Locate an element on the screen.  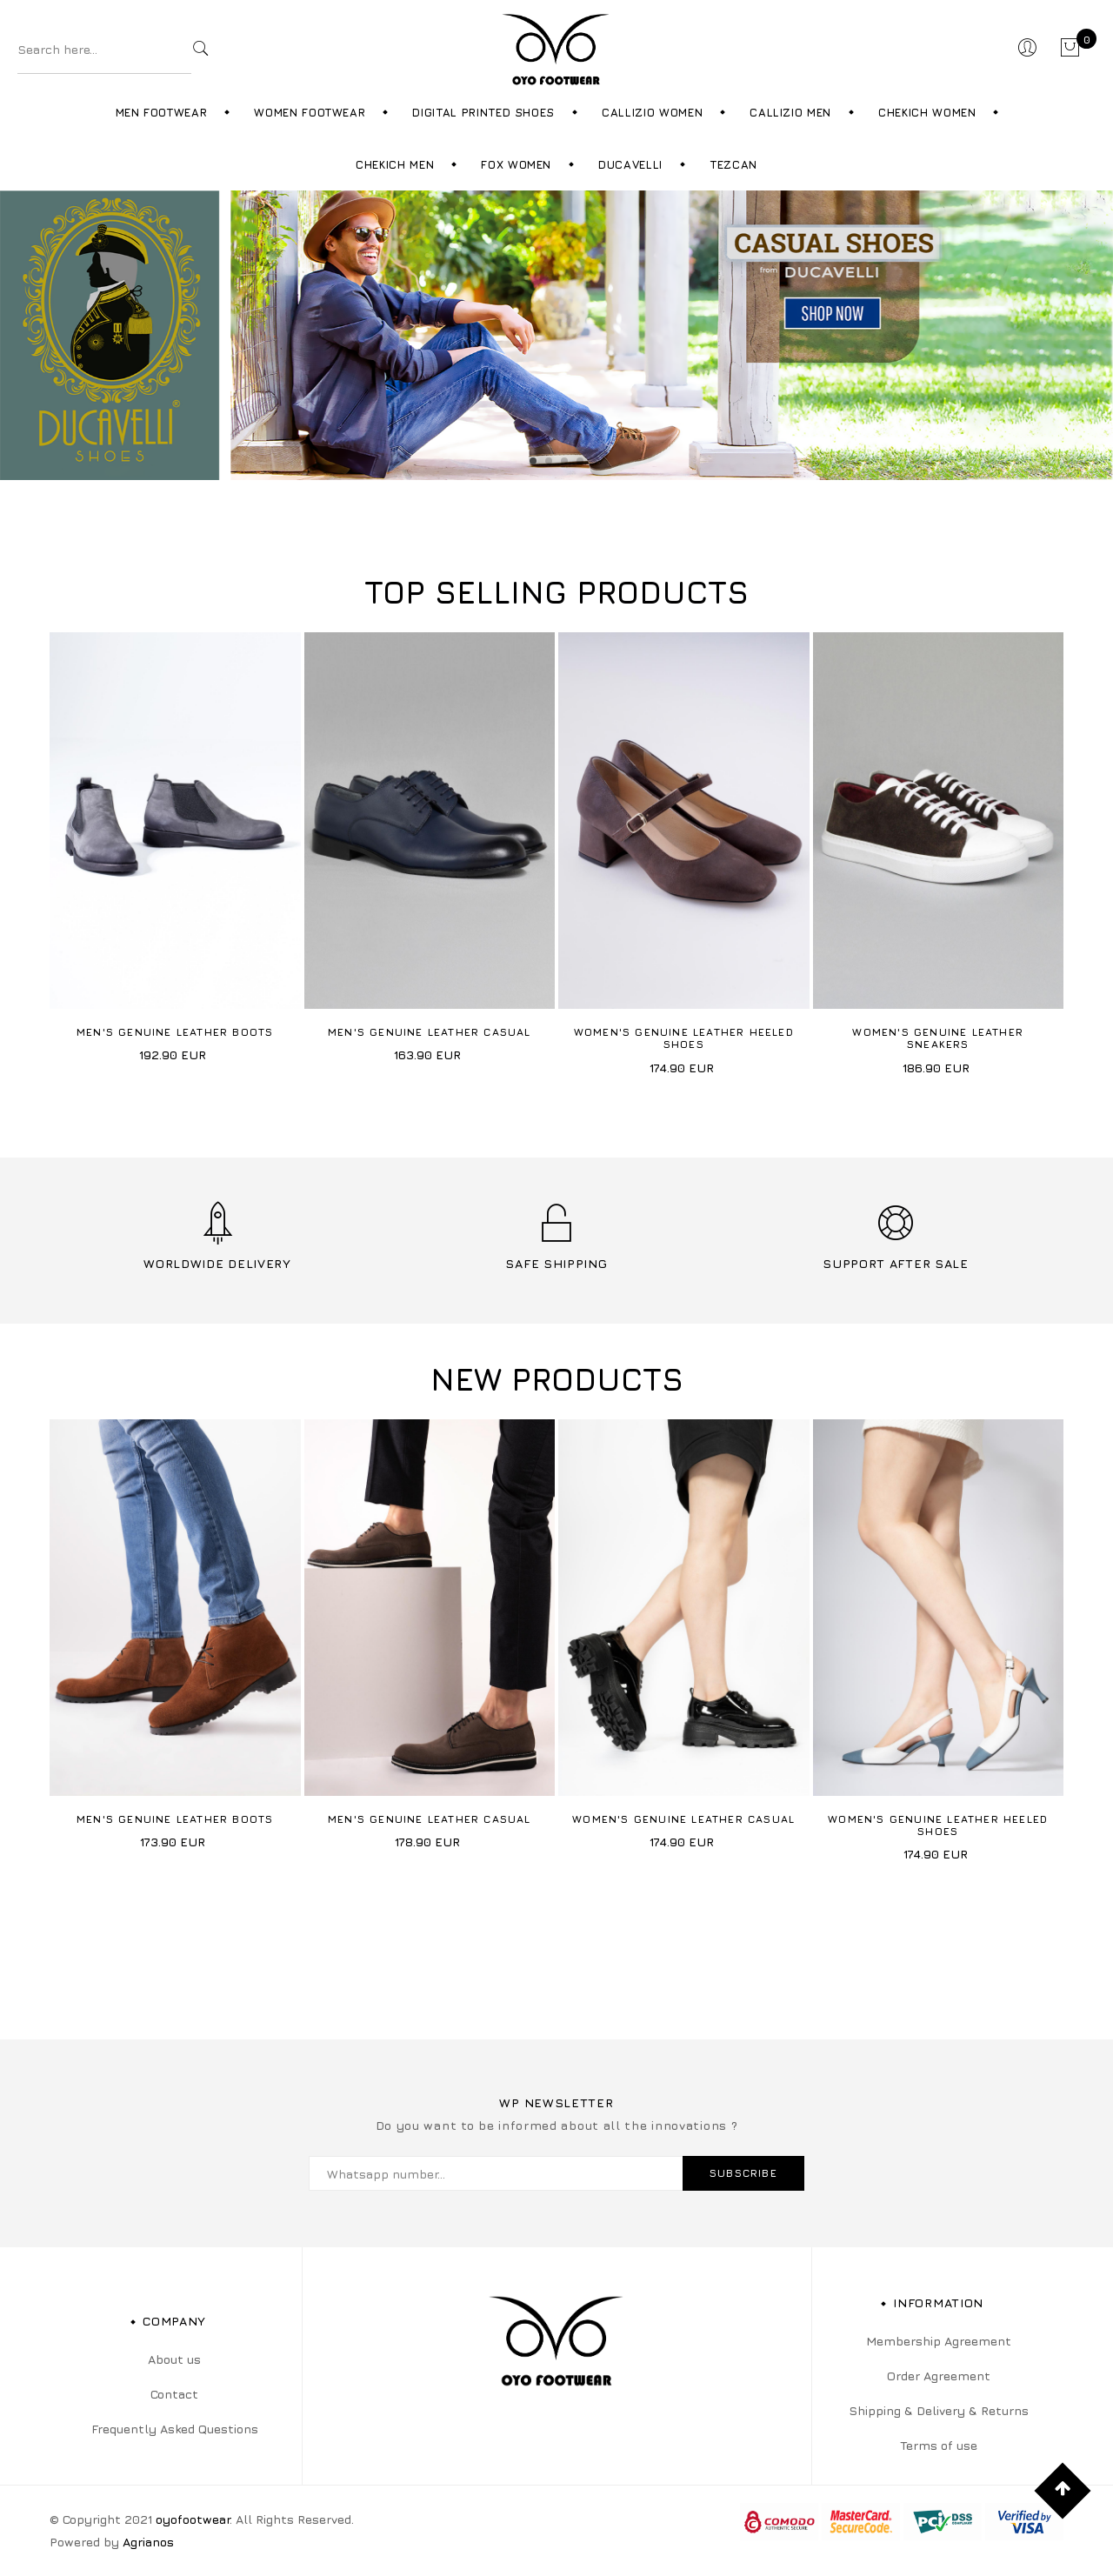
Chekich Men is located at coordinates (395, 164).